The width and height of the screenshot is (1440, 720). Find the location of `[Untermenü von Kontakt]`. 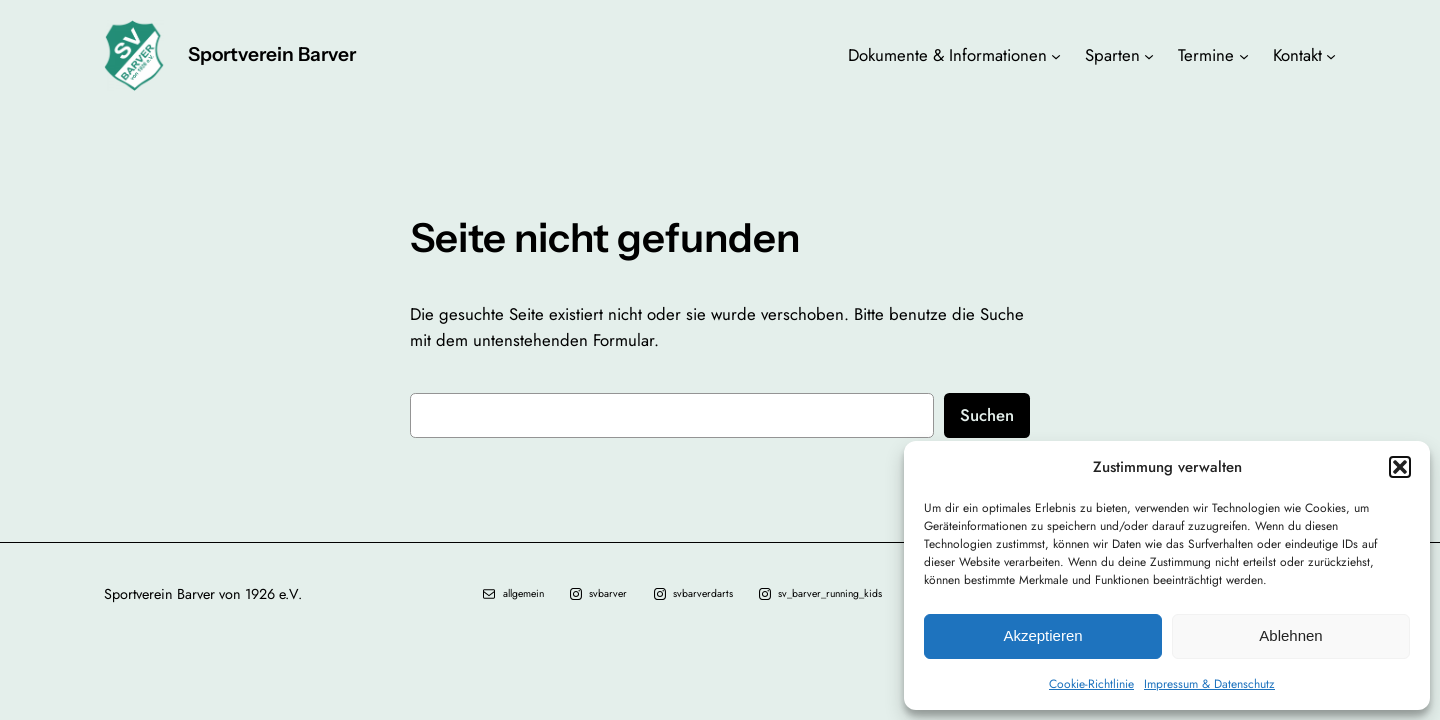

[Untermenü von Kontakt] is located at coordinates (1331, 55).